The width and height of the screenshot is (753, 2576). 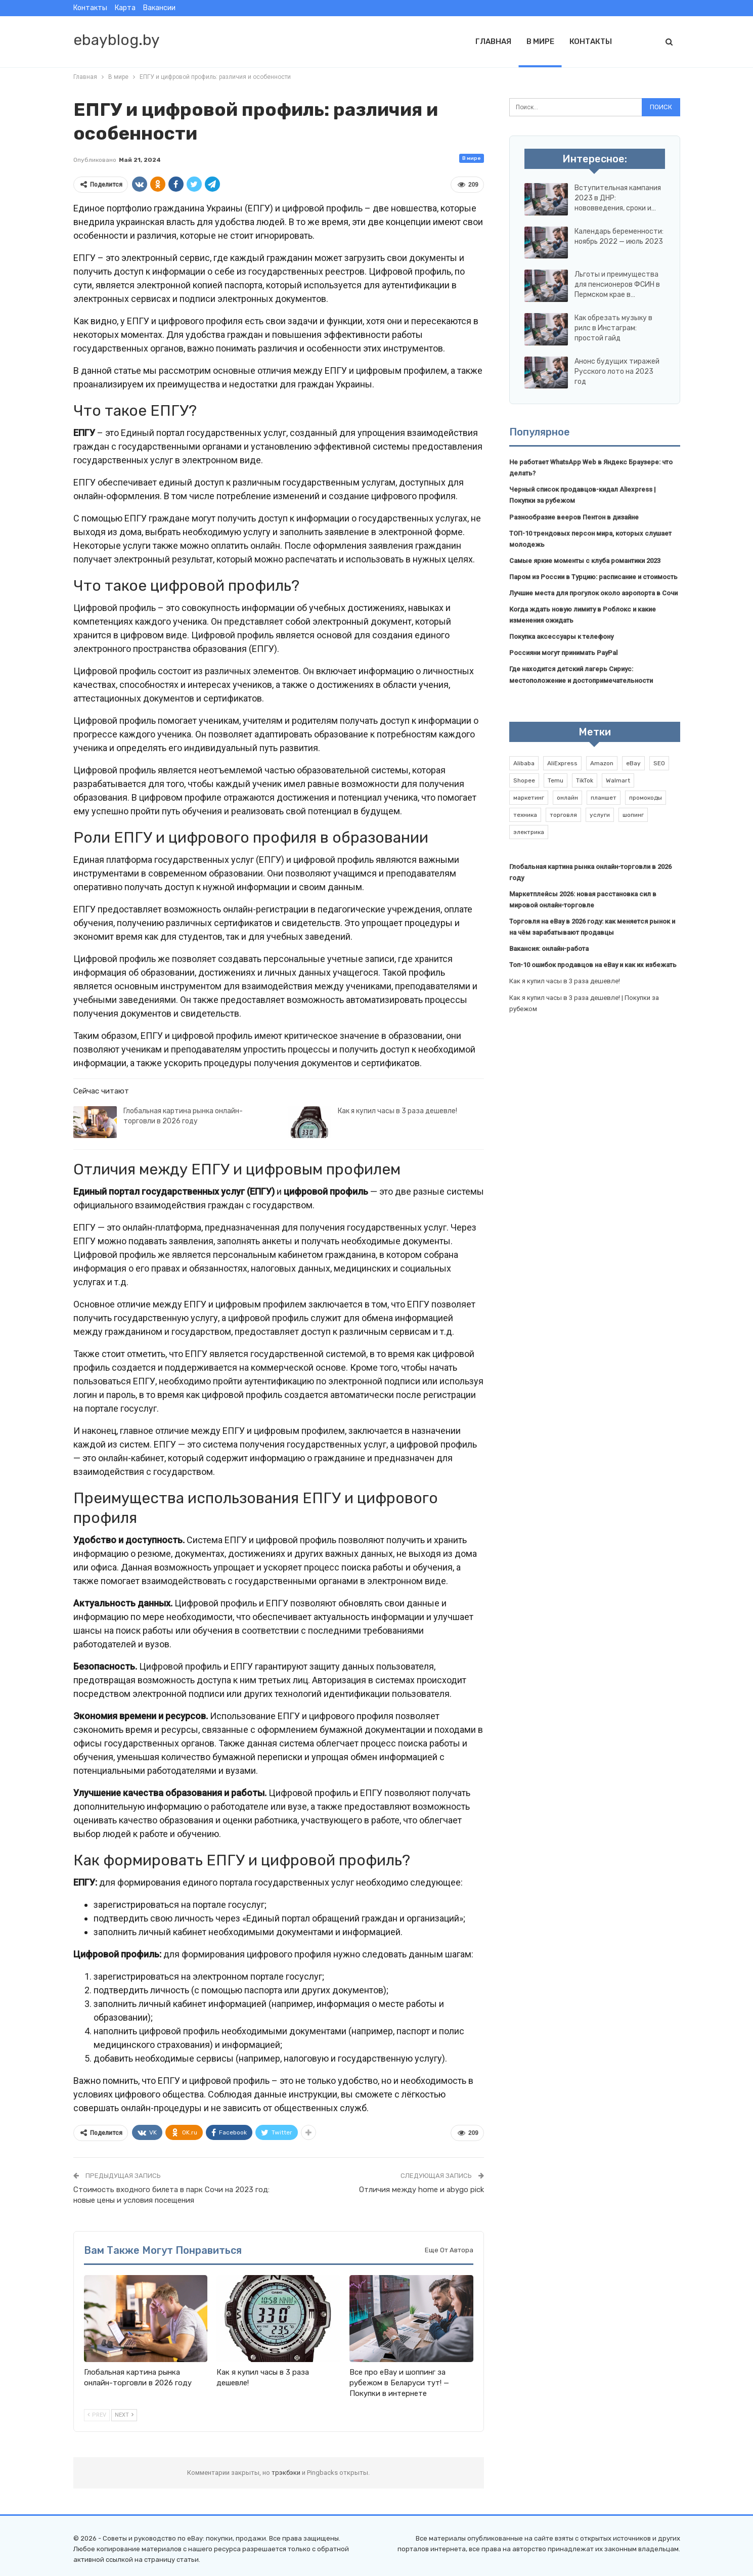 What do you see at coordinates (287, 2472) in the screenshot?
I see `трэкбэки` at bounding box center [287, 2472].